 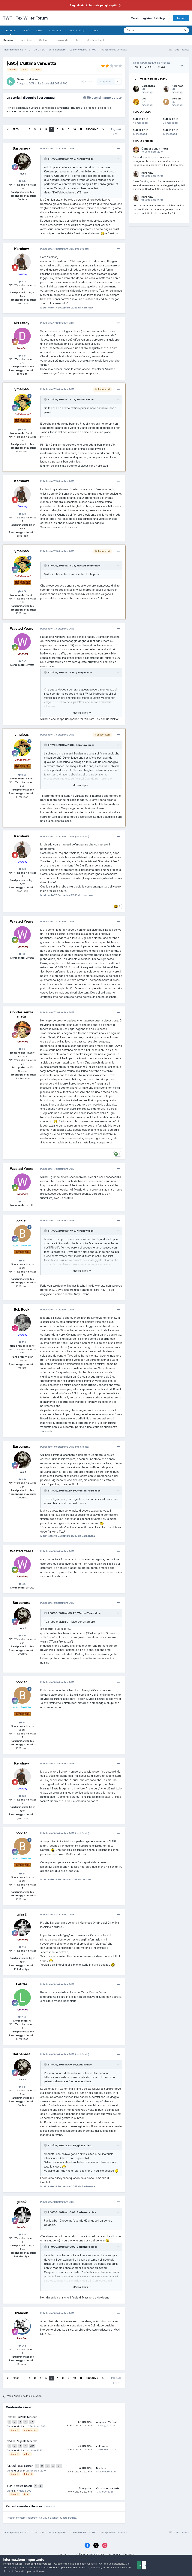 What do you see at coordinates (113, 2547) in the screenshot?
I see `Contattaci` at bounding box center [113, 2547].